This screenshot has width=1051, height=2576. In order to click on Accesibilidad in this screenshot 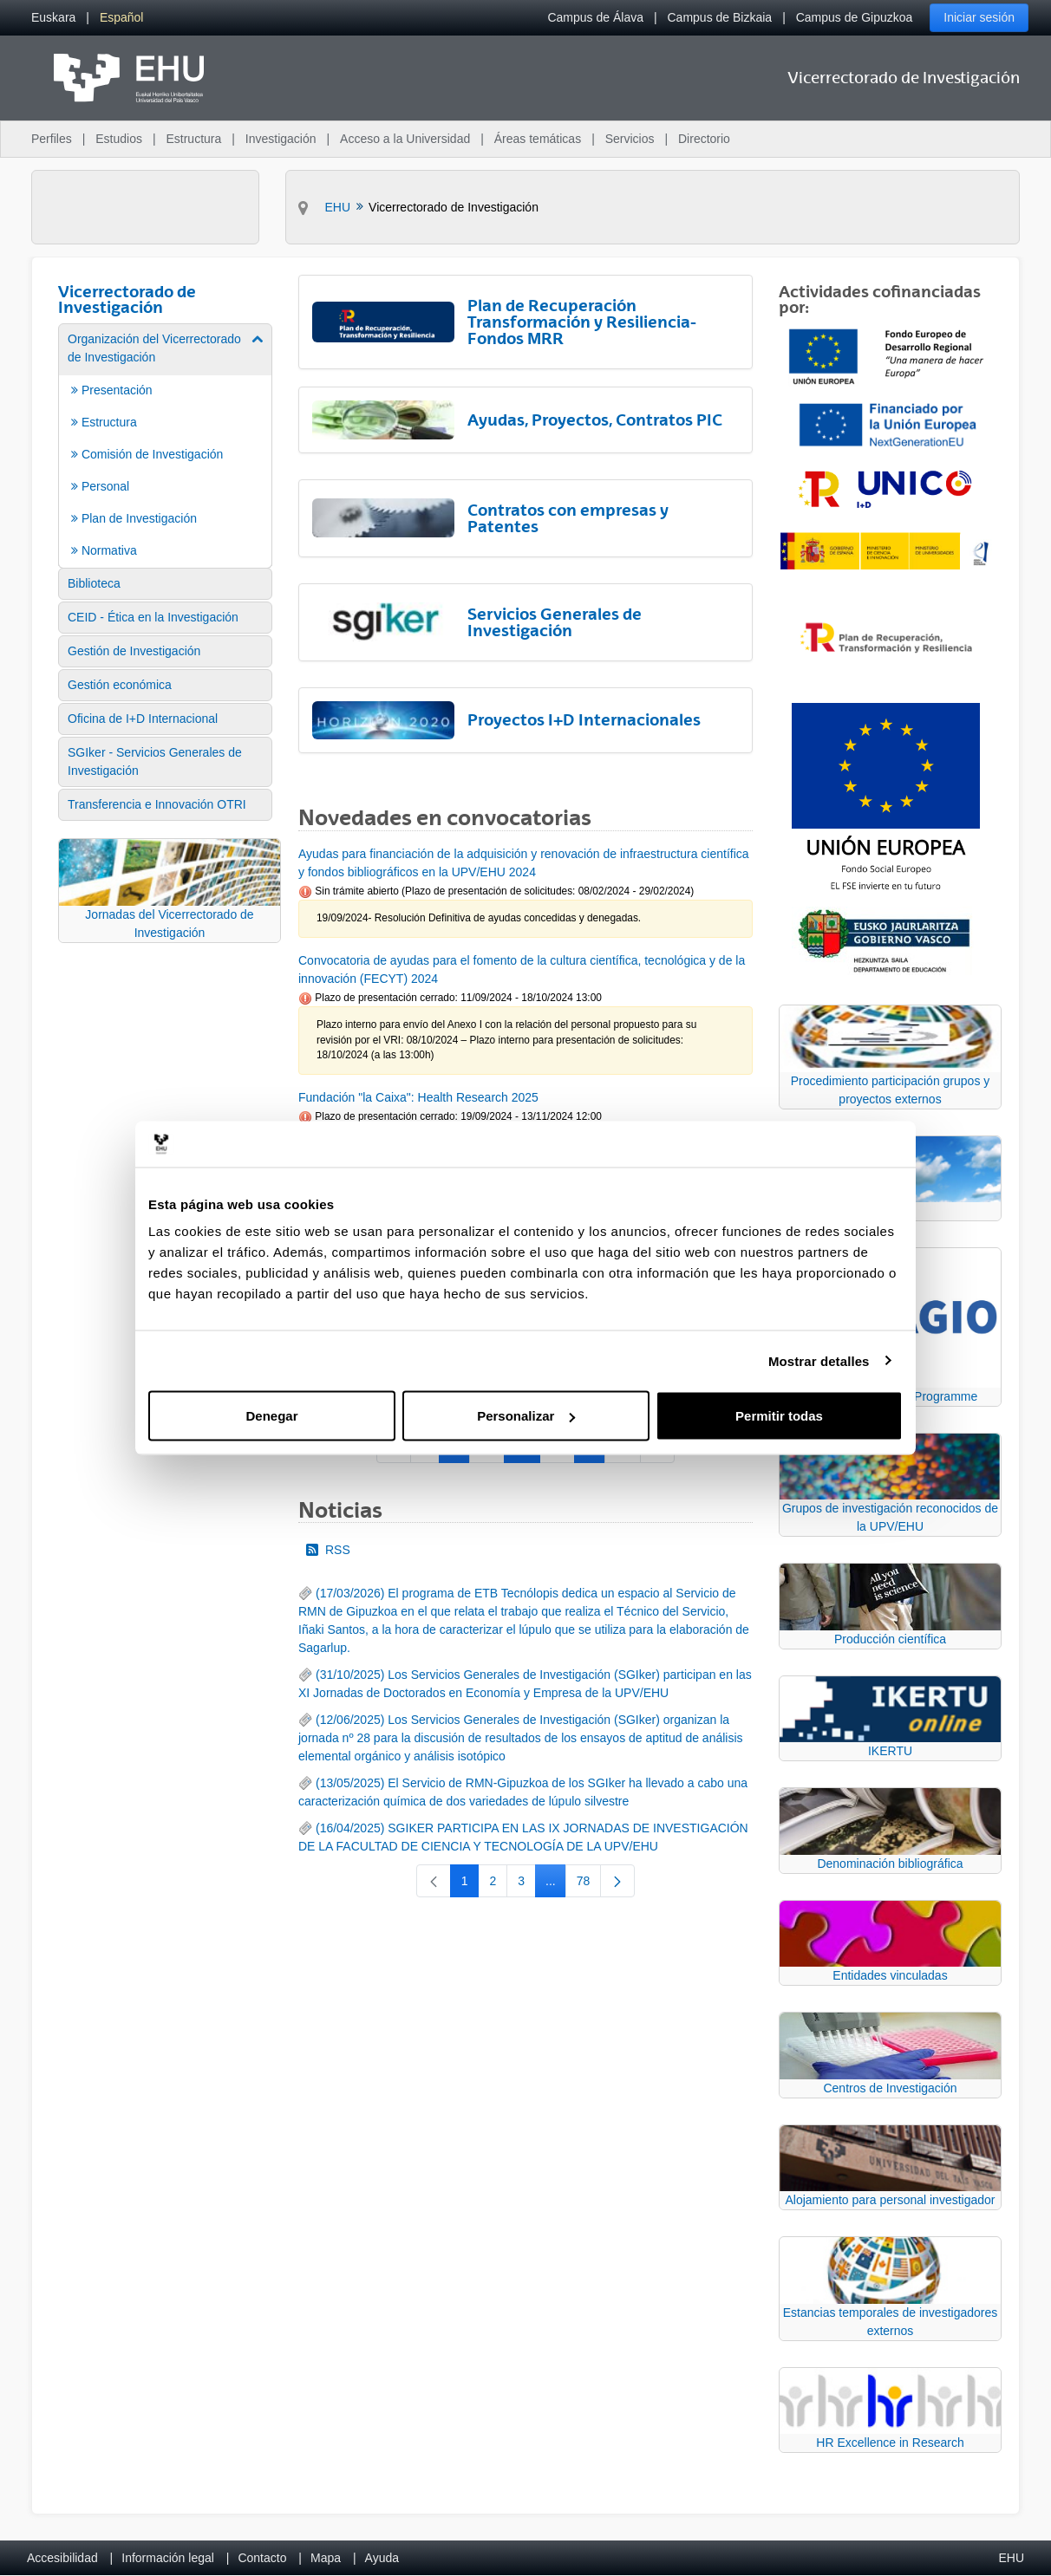, I will do `click(62, 2558)`.